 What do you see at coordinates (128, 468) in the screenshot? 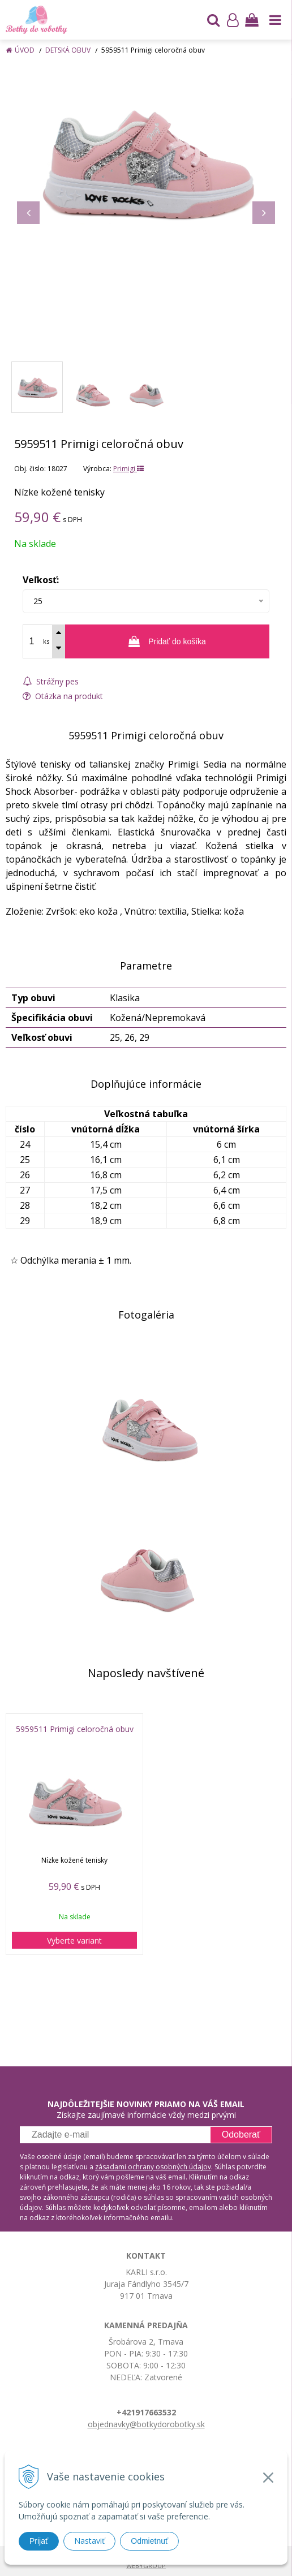
I see `Primigi` at bounding box center [128, 468].